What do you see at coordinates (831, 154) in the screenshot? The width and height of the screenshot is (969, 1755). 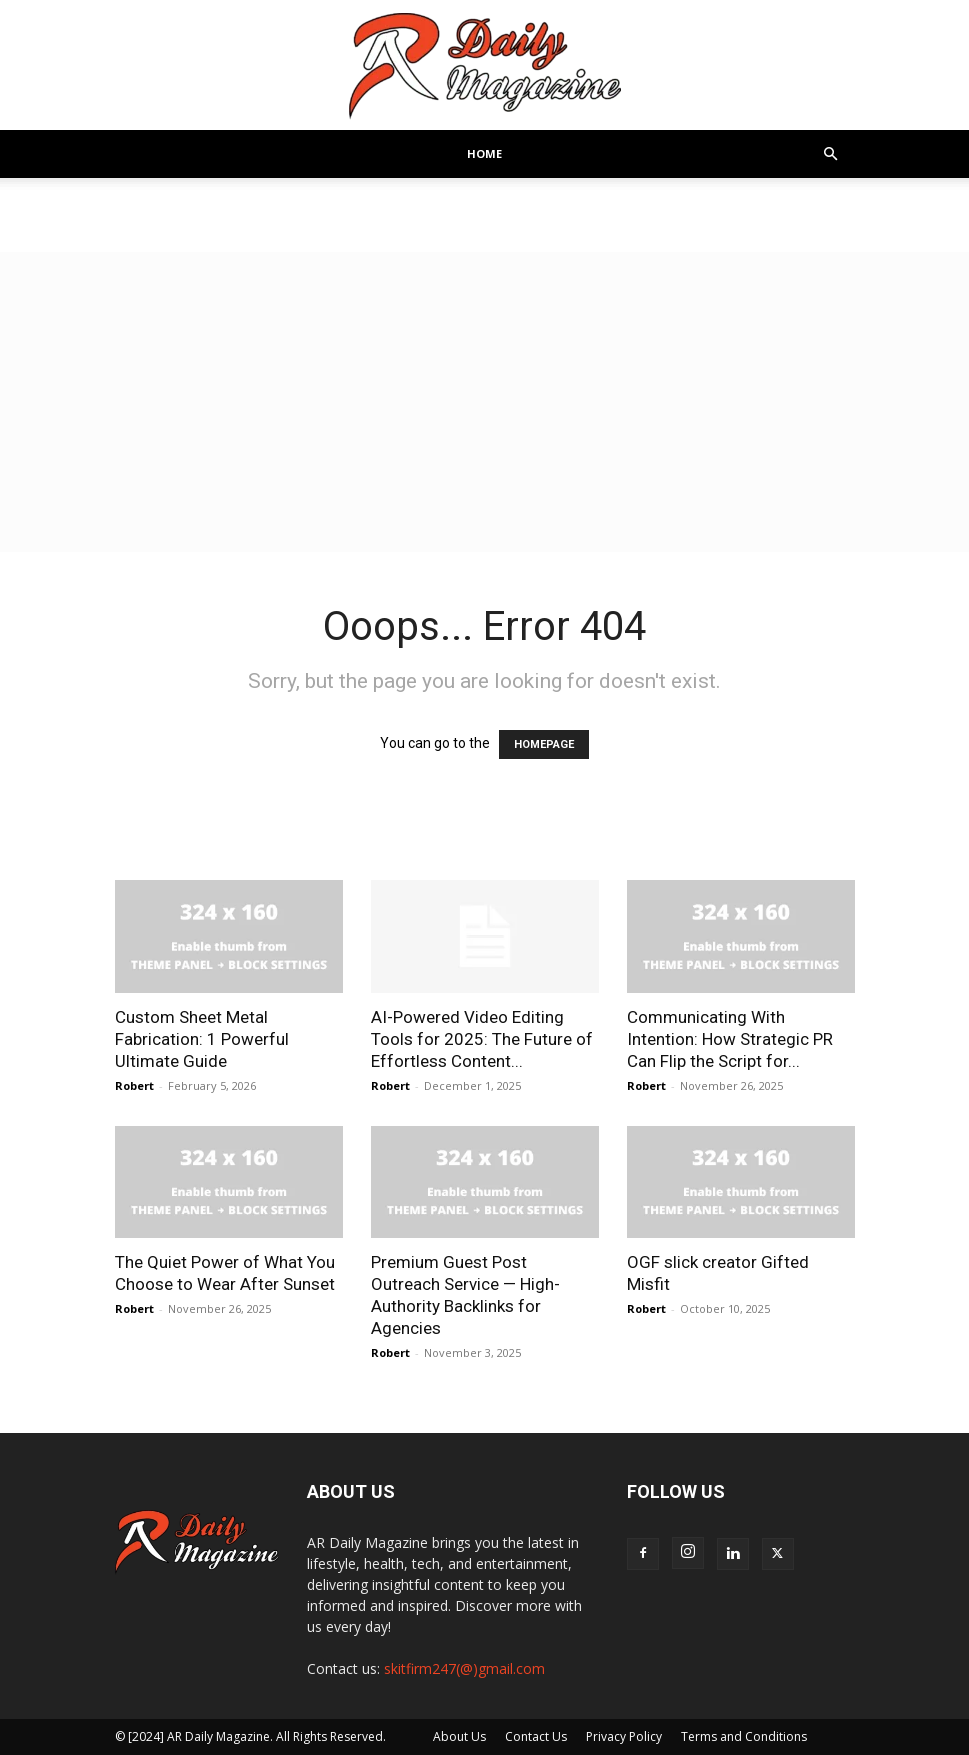 I see `[button]` at bounding box center [831, 154].